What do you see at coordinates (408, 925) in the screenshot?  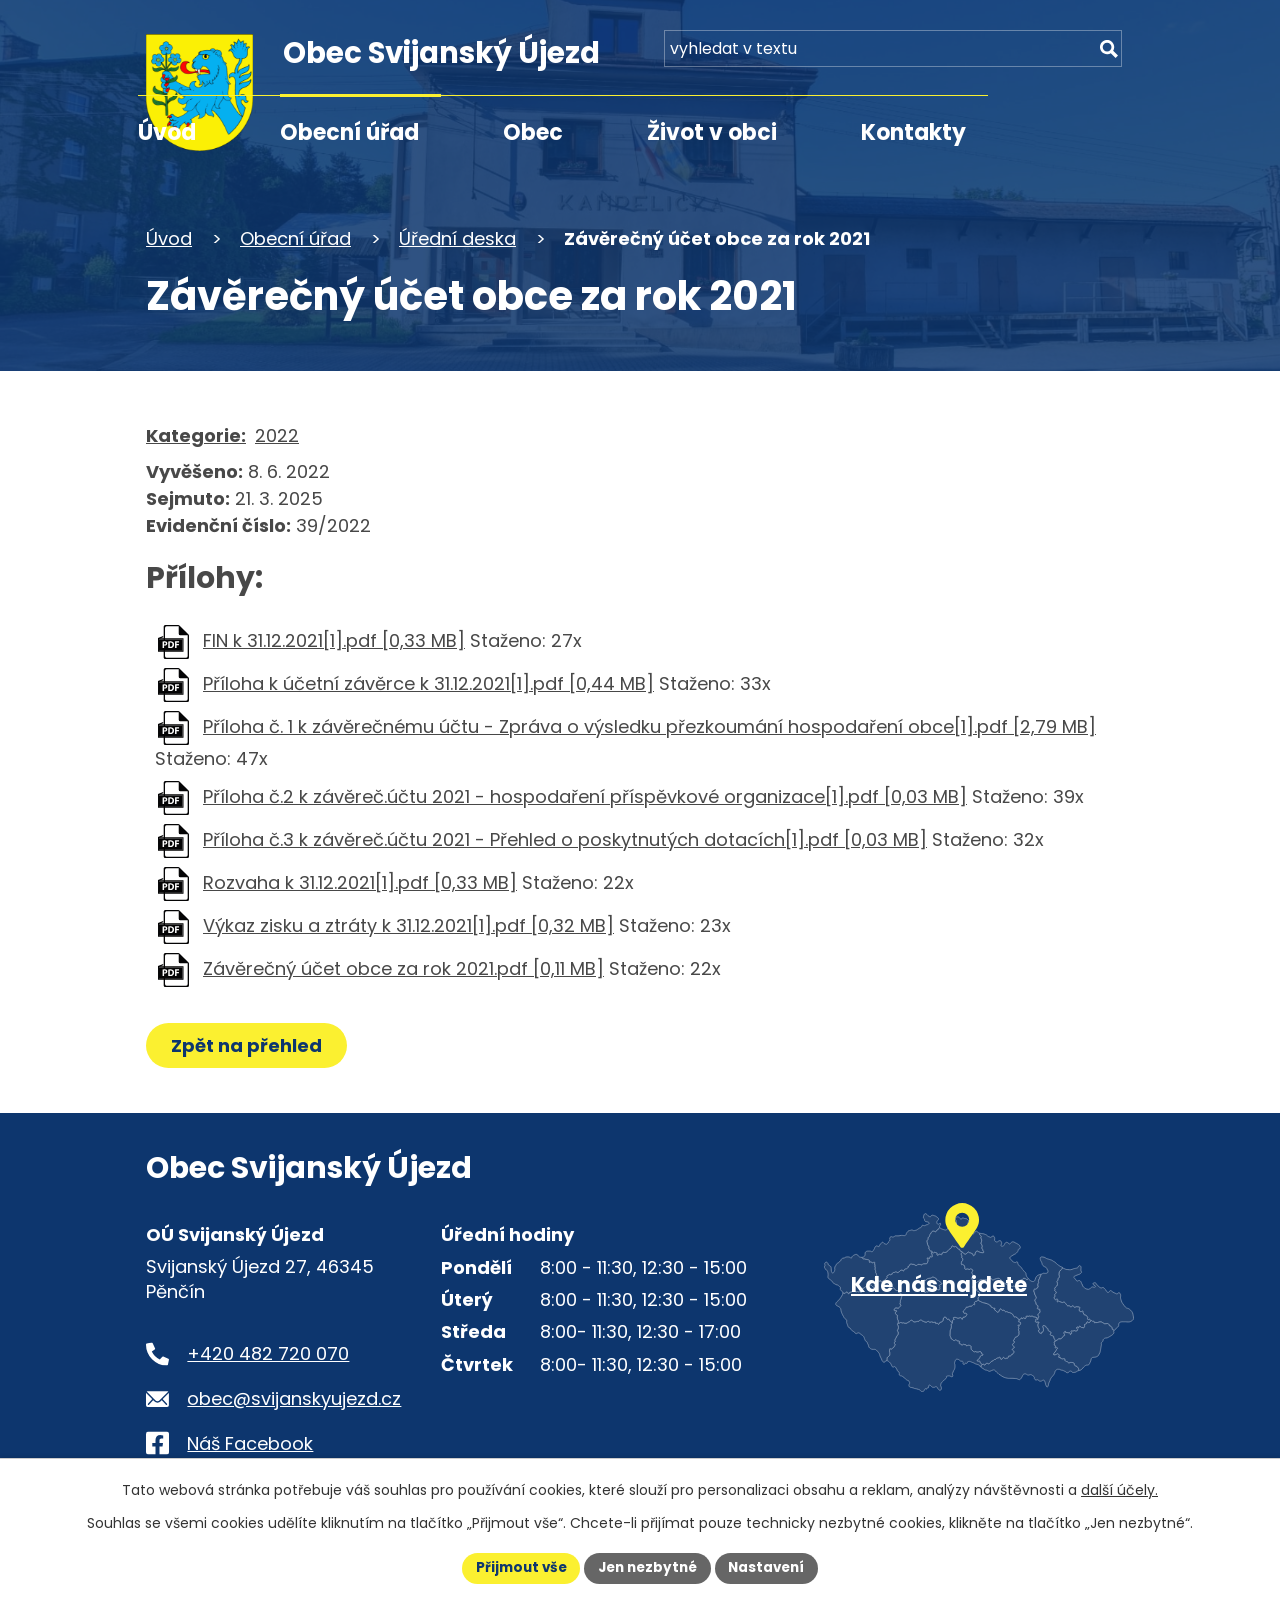 I see `Výkaz zisku a ztráty k 31.12.2021[1].pdf [0,32 MB]` at bounding box center [408, 925].